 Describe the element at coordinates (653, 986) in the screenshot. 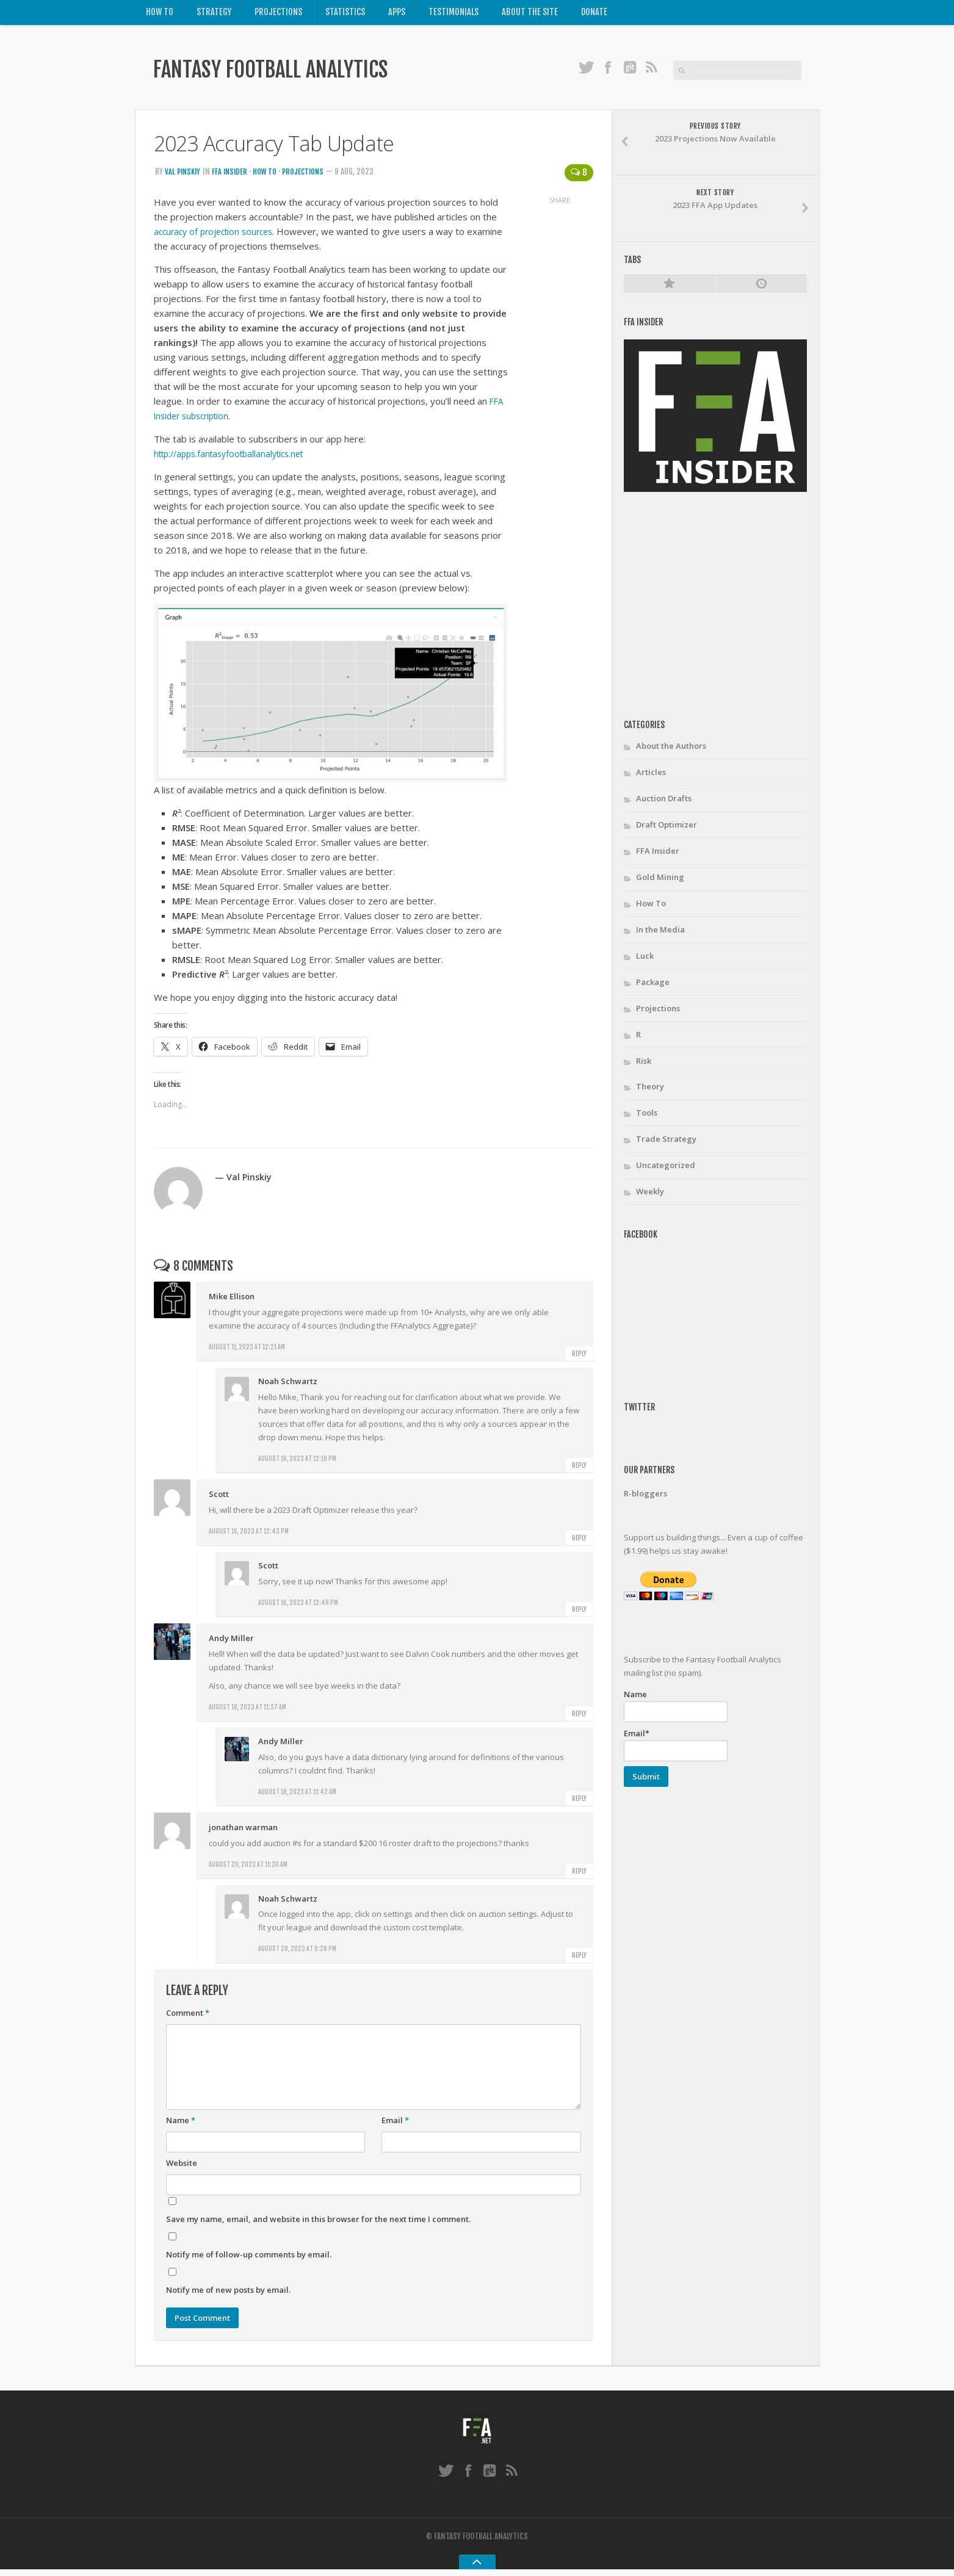

I see `Package` at that location.